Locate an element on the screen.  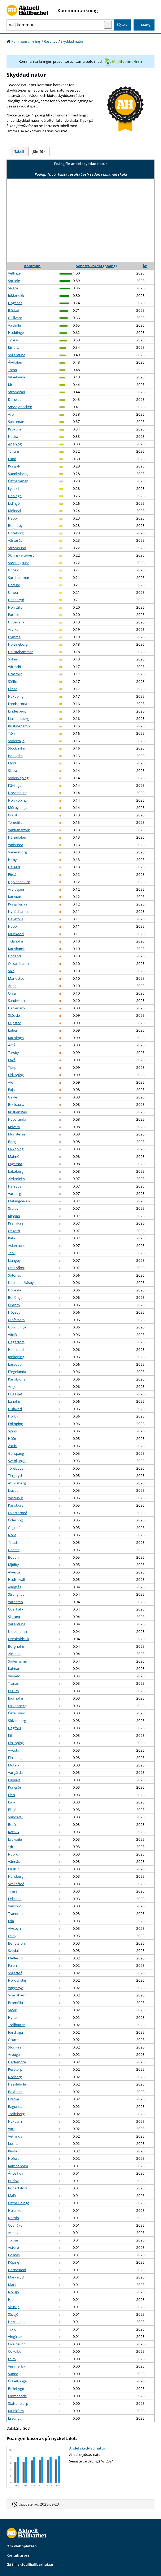
Vingåker is located at coordinates (15, 2336).